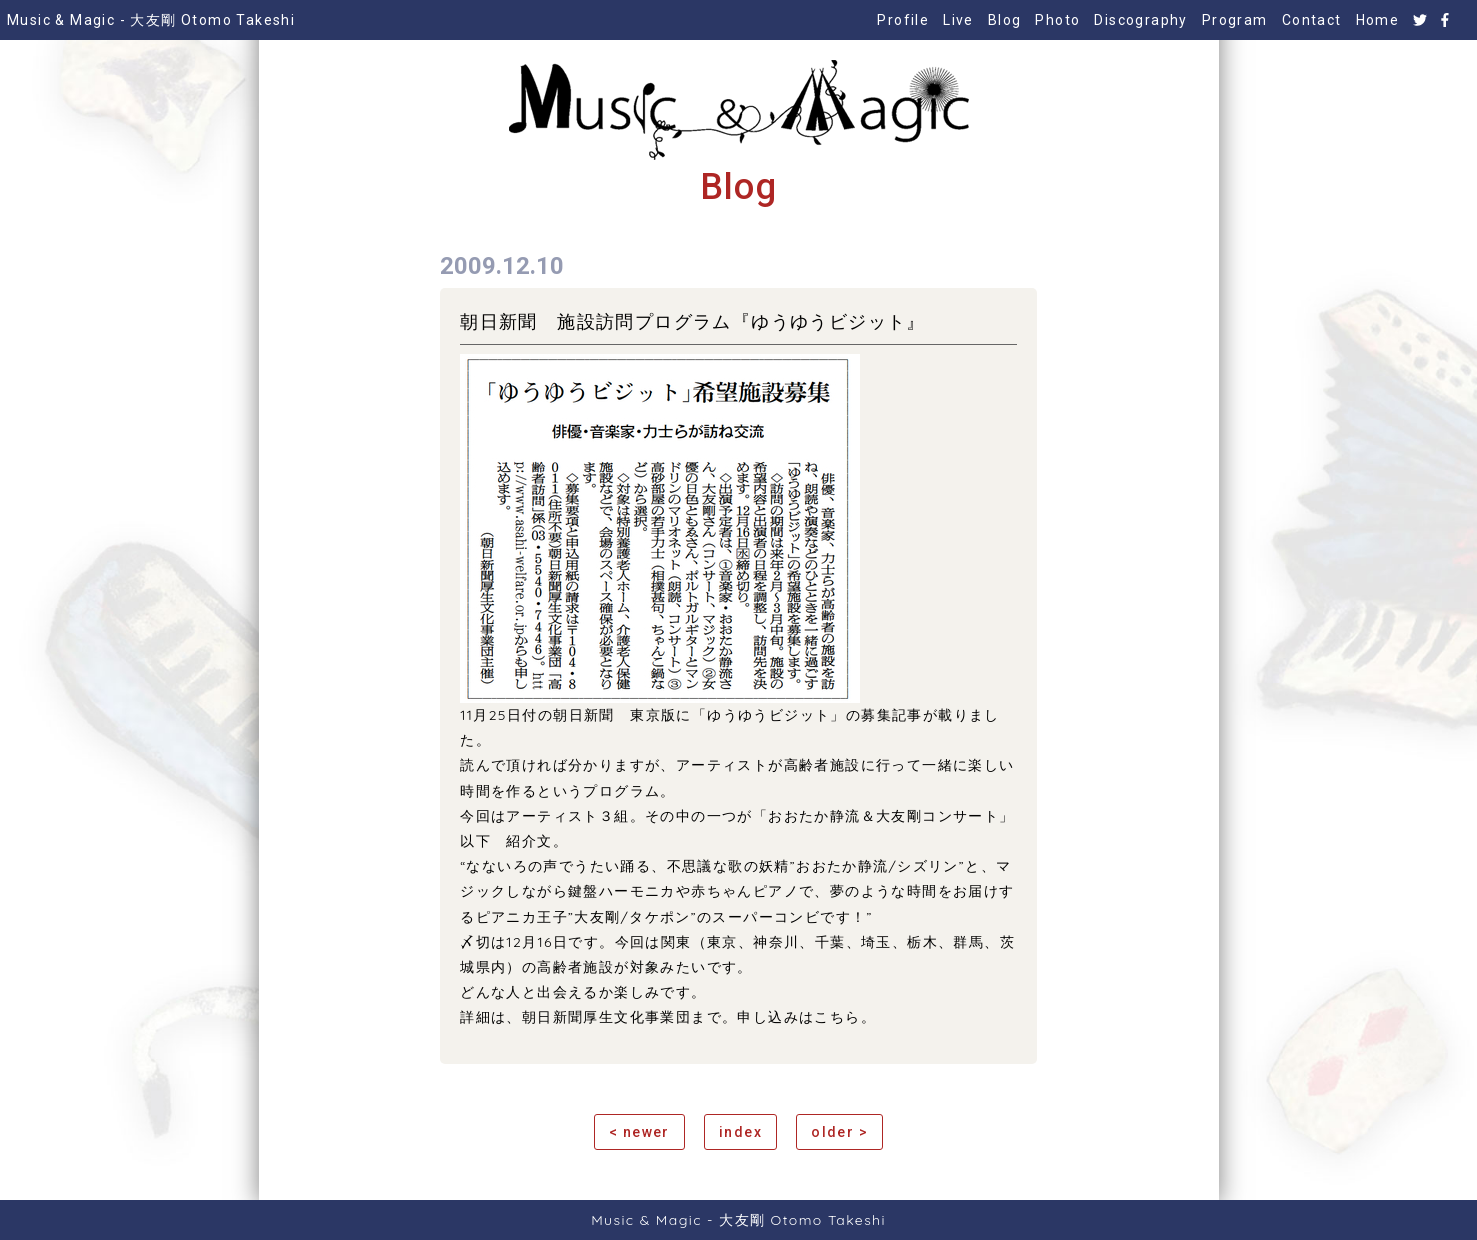 Image resolution: width=1477 pixels, height=1240 pixels. I want to click on 朝日新聞厚生文化事業団, so click(606, 1017).